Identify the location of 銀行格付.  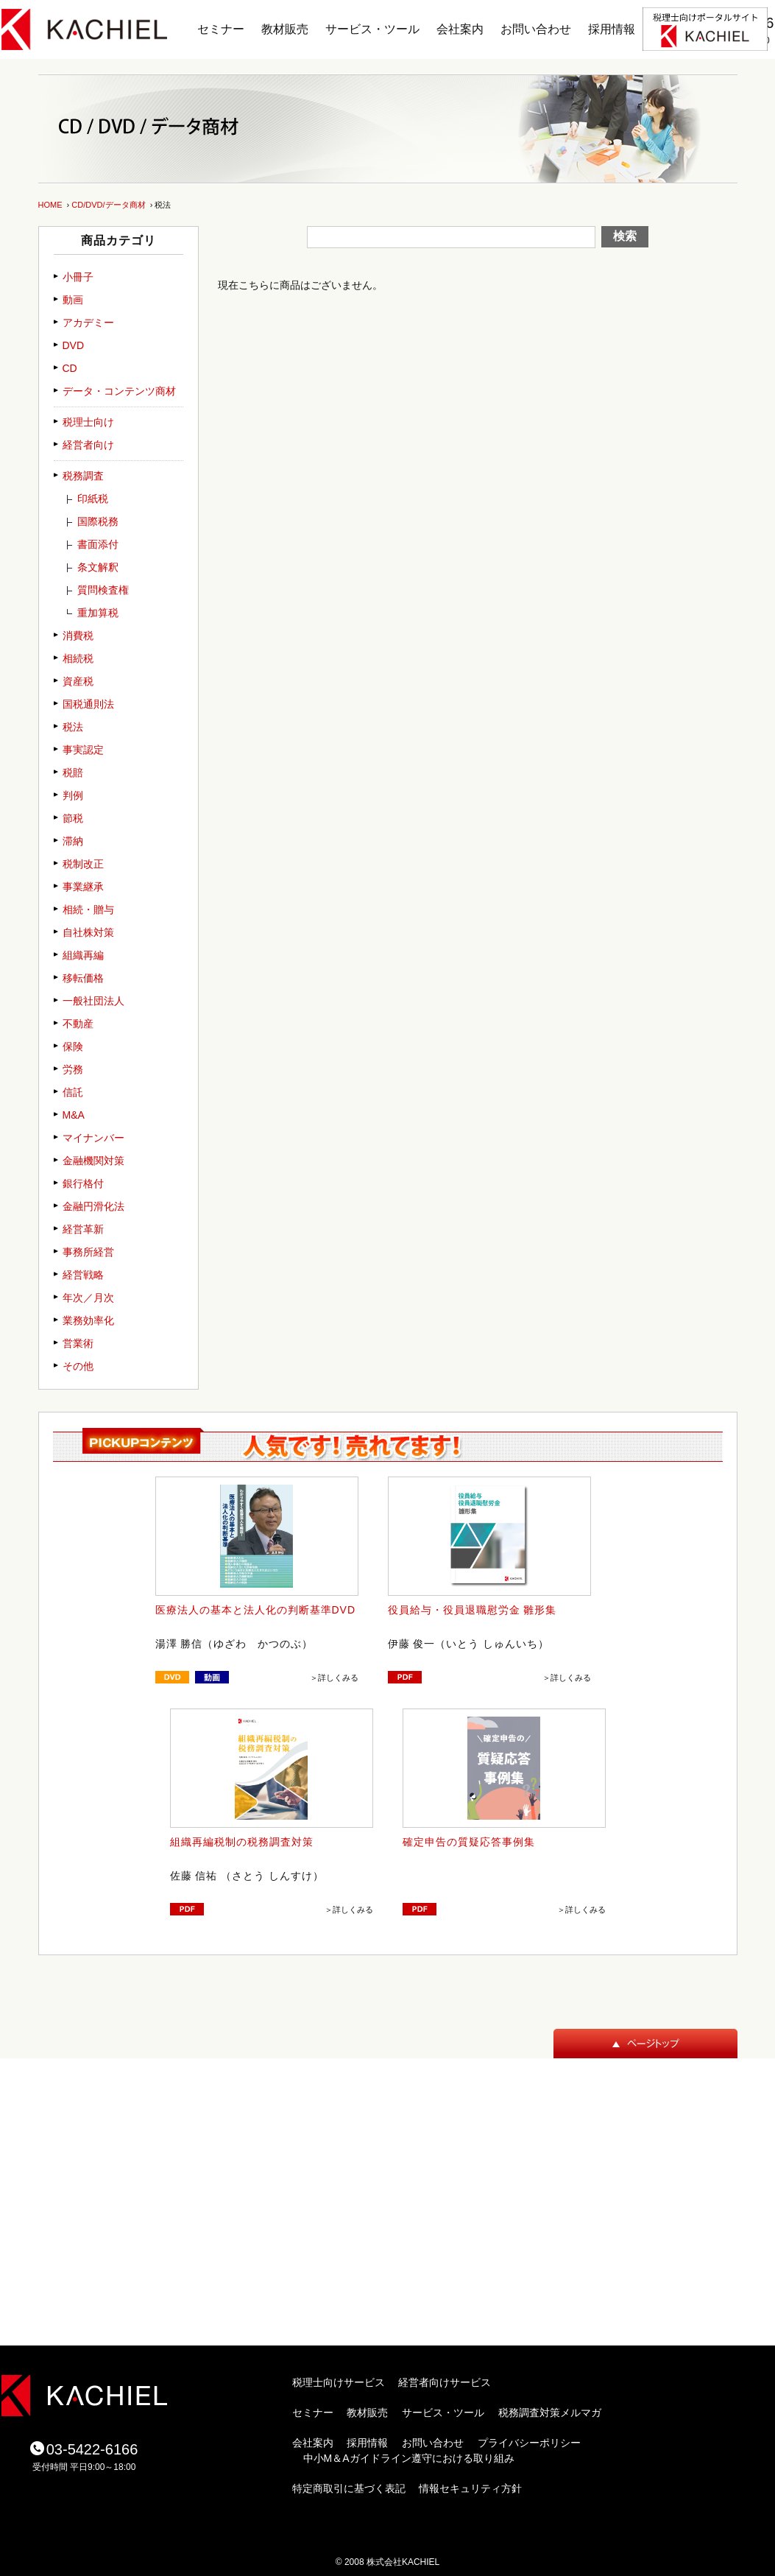
(83, 1183).